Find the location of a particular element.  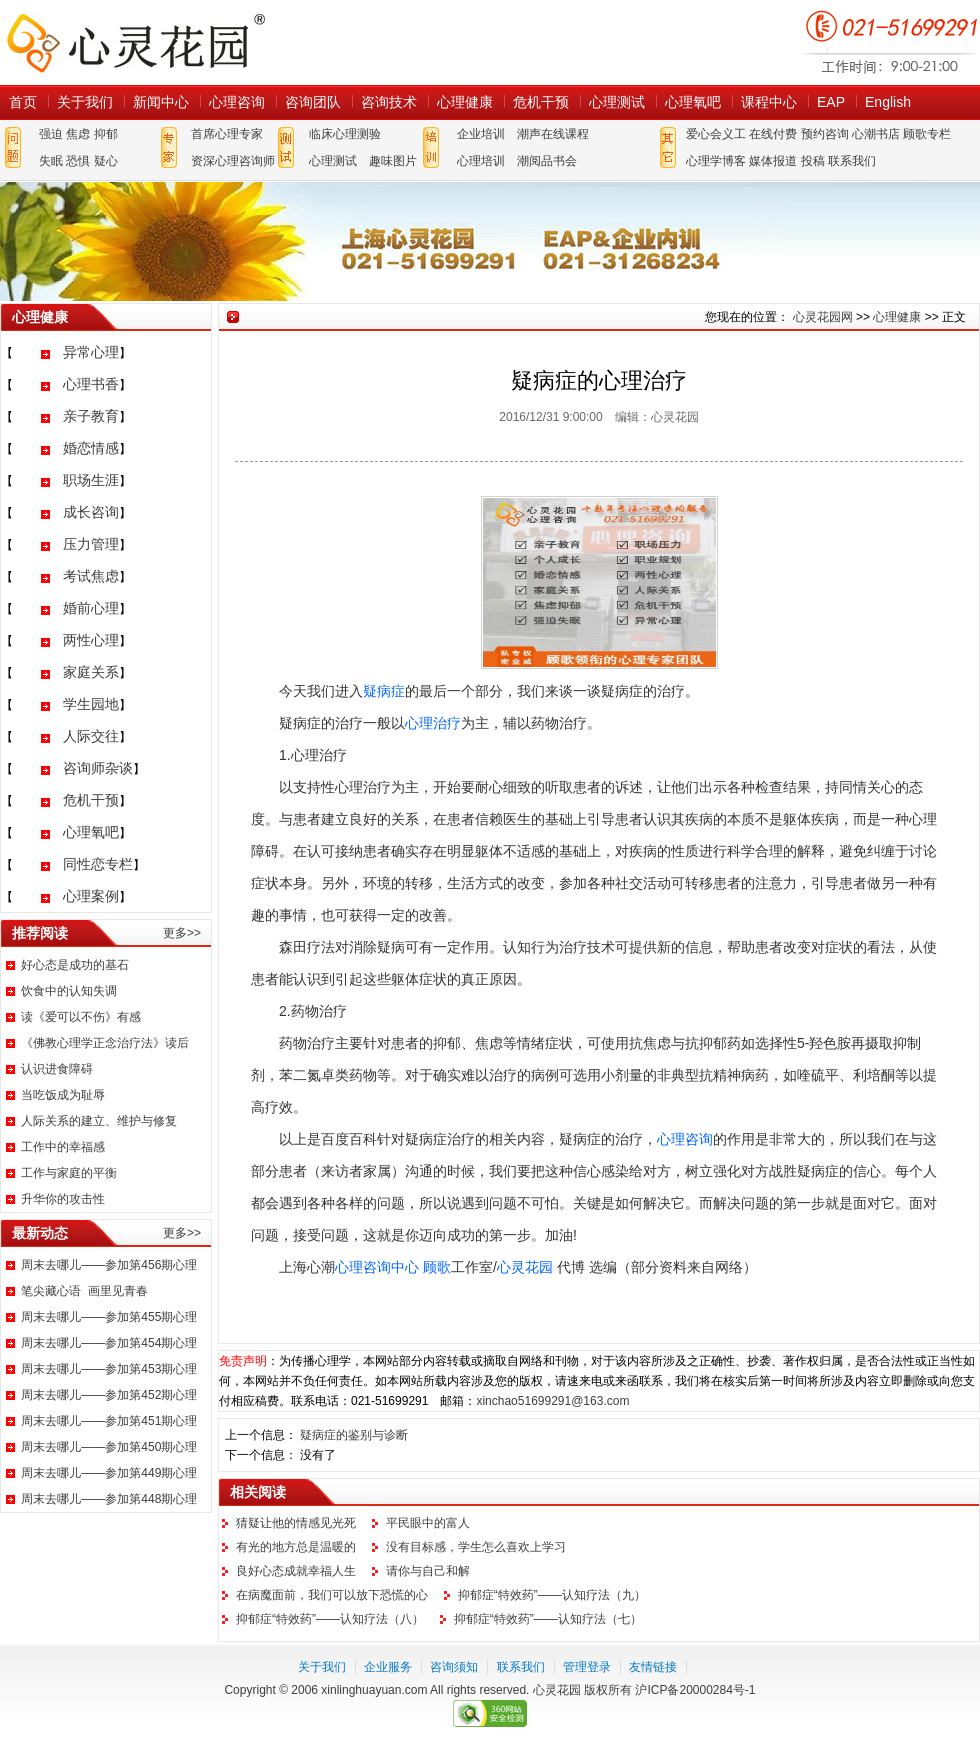

新闻中心 is located at coordinates (161, 102).